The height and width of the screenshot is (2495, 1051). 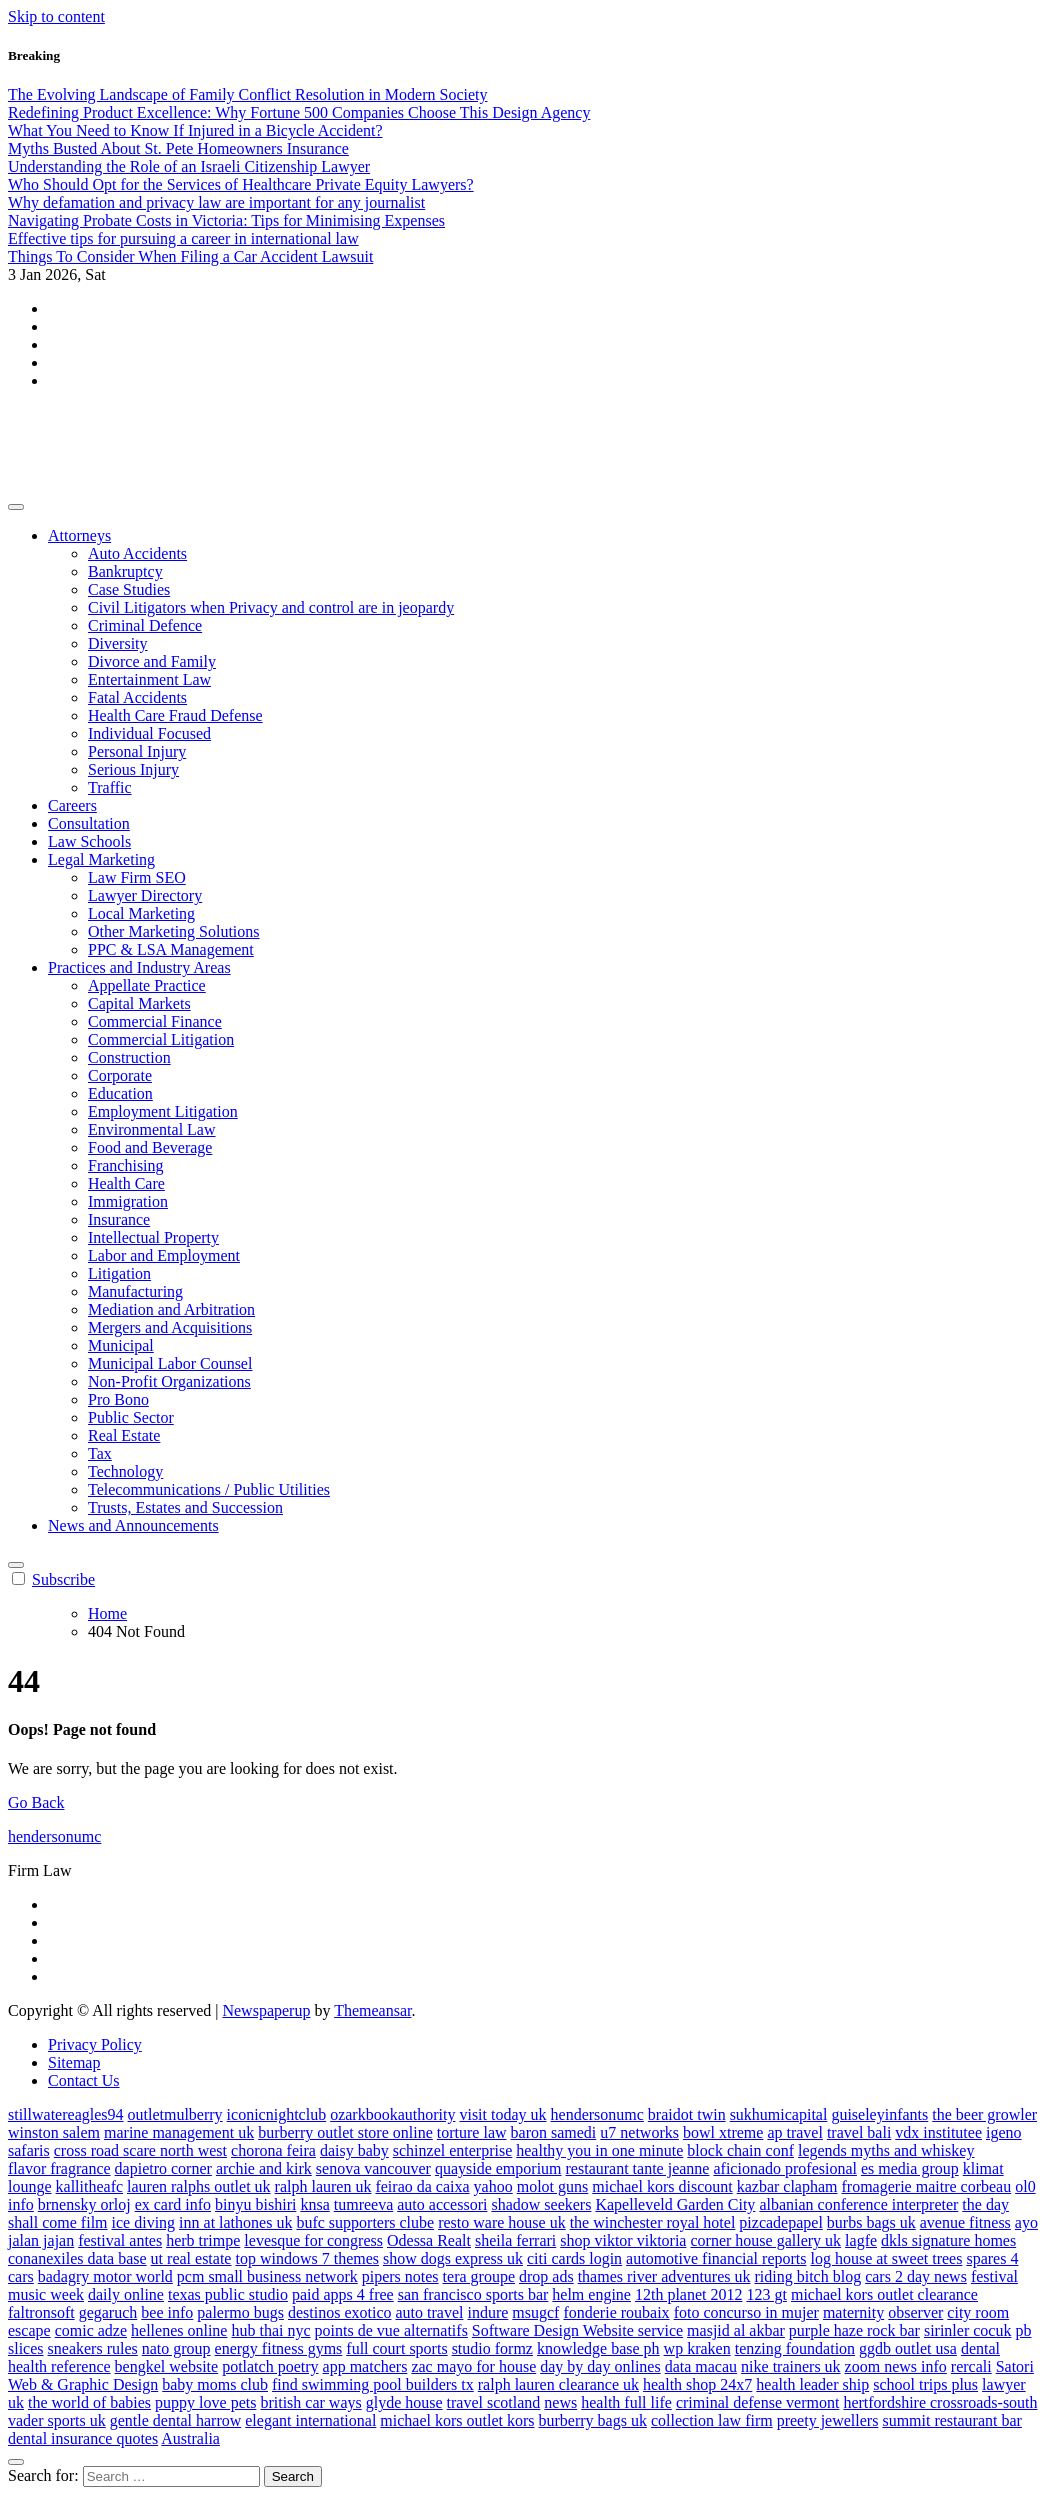 What do you see at coordinates (492, 2348) in the screenshot?
I see `studio formz` at bounding box center [492, 2348].